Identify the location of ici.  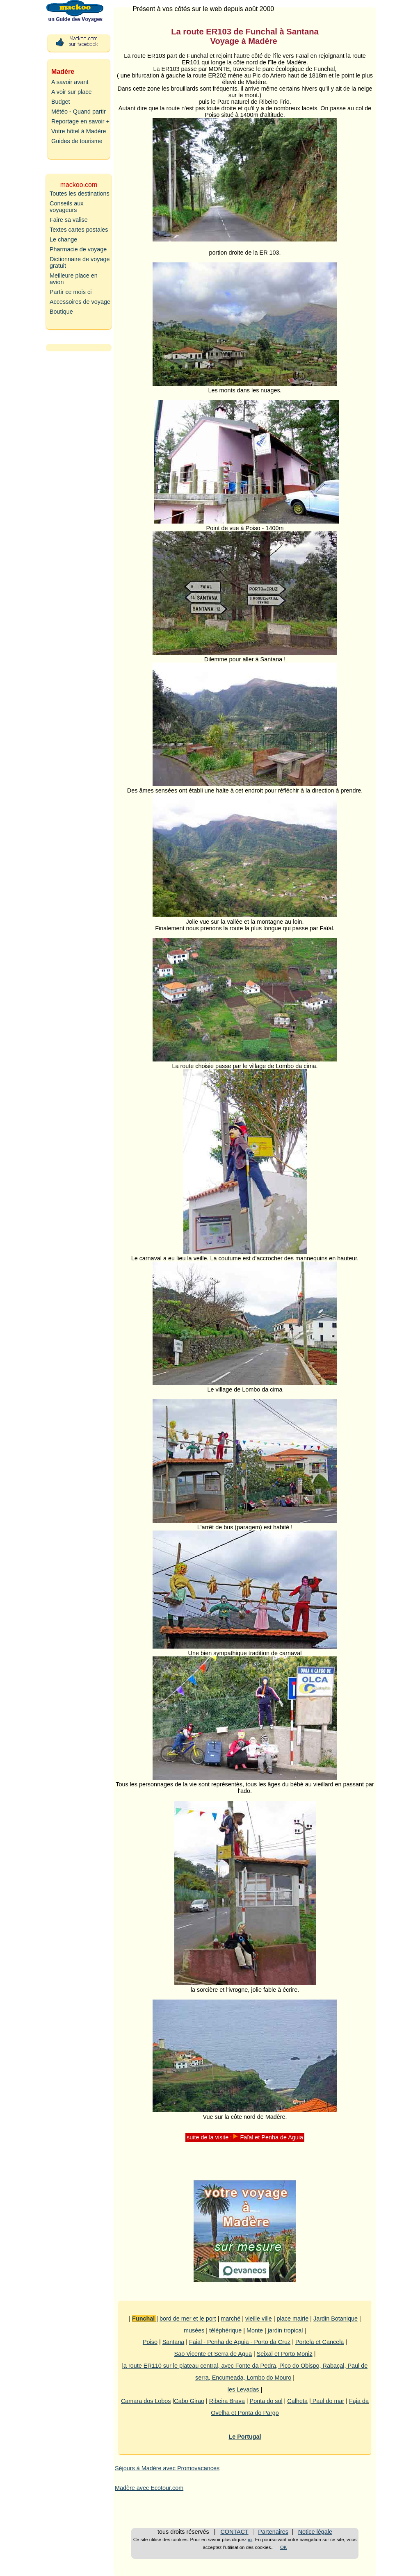
(250, 2539).